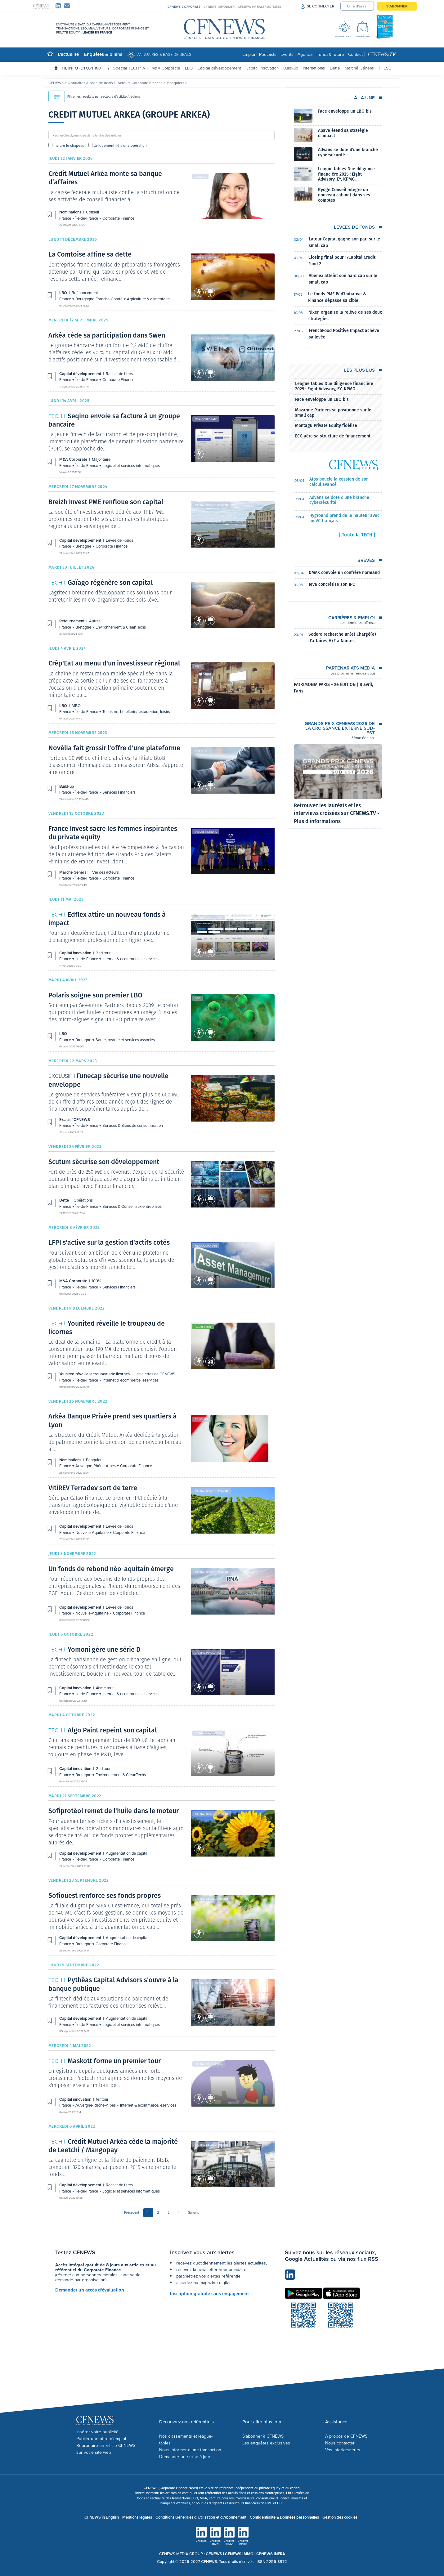 The width and height of the screenshot is (444, 2576). I want to click on Confidentialité & Données personnelles, so click(284, 2517).